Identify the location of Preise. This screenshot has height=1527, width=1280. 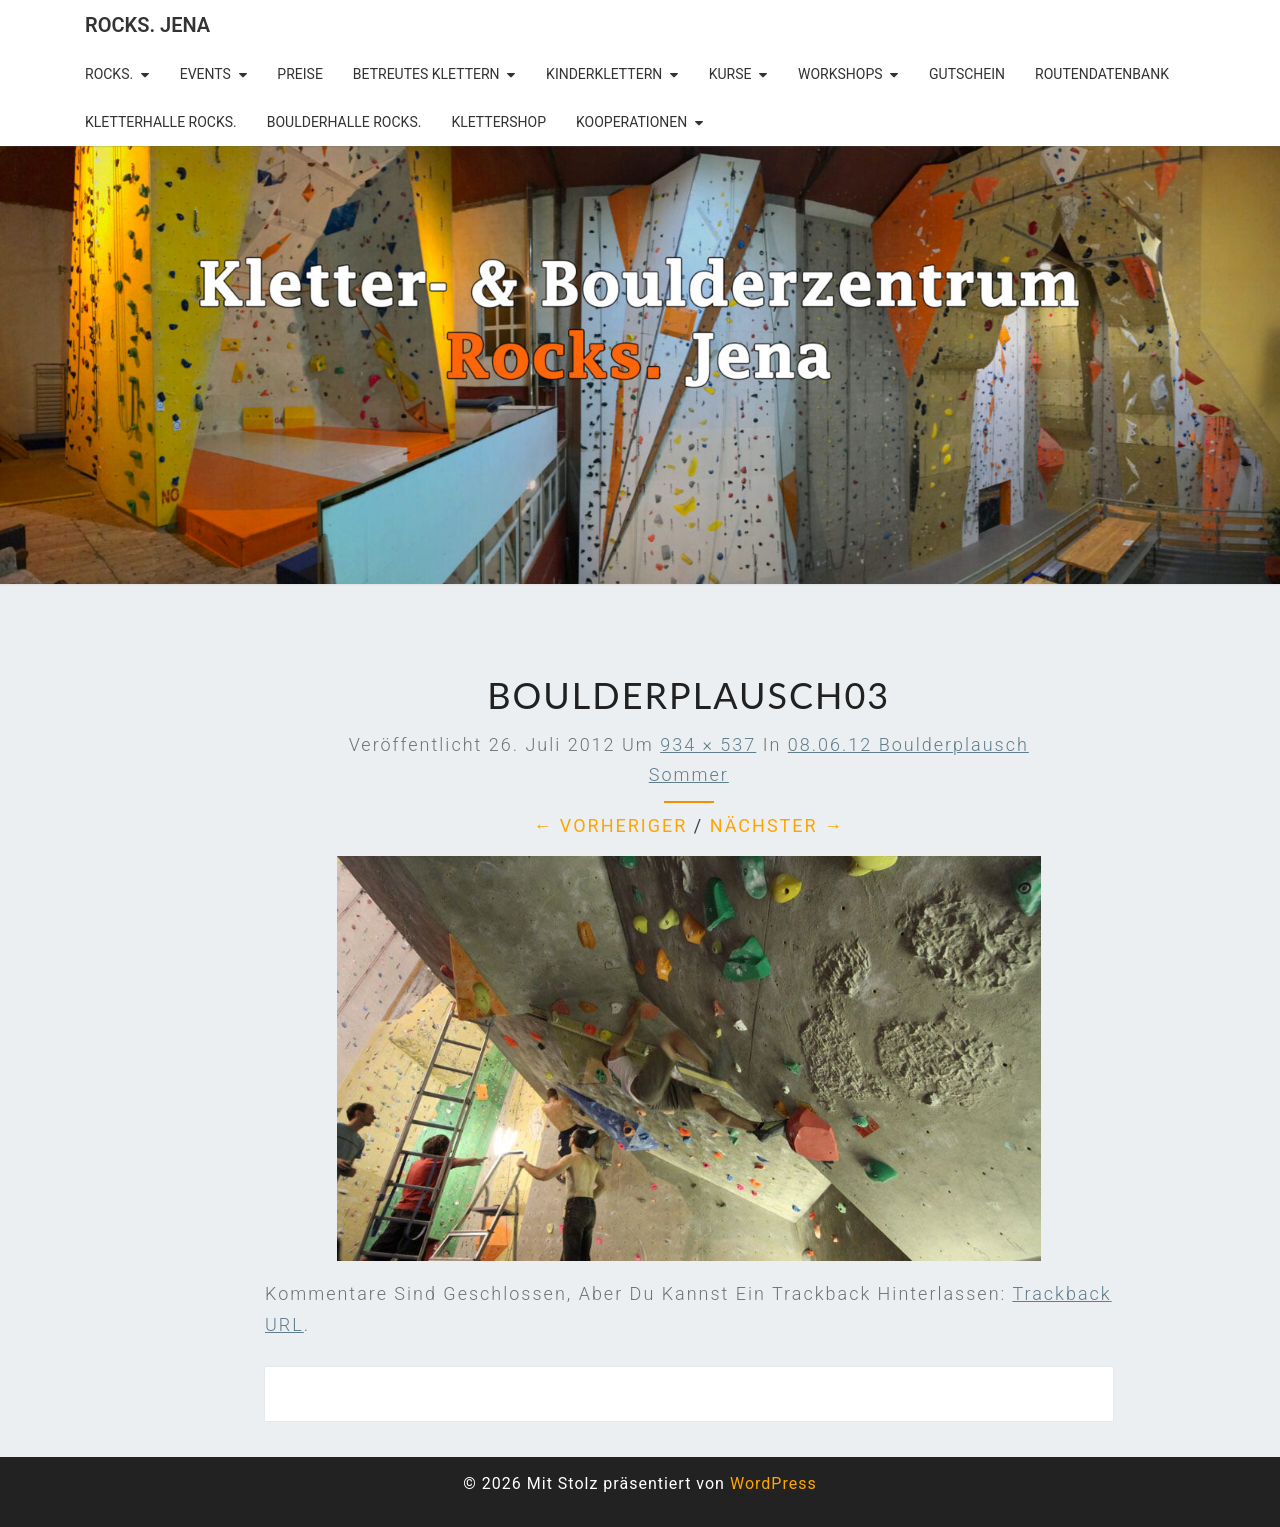
(300, 74).